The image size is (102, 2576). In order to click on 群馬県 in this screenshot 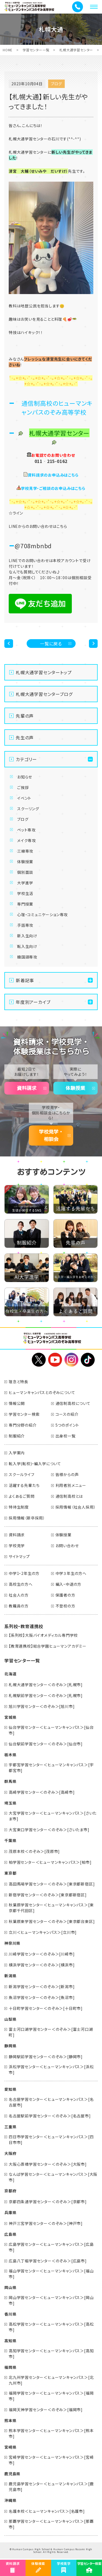, I will do `click(10, 1781)`.